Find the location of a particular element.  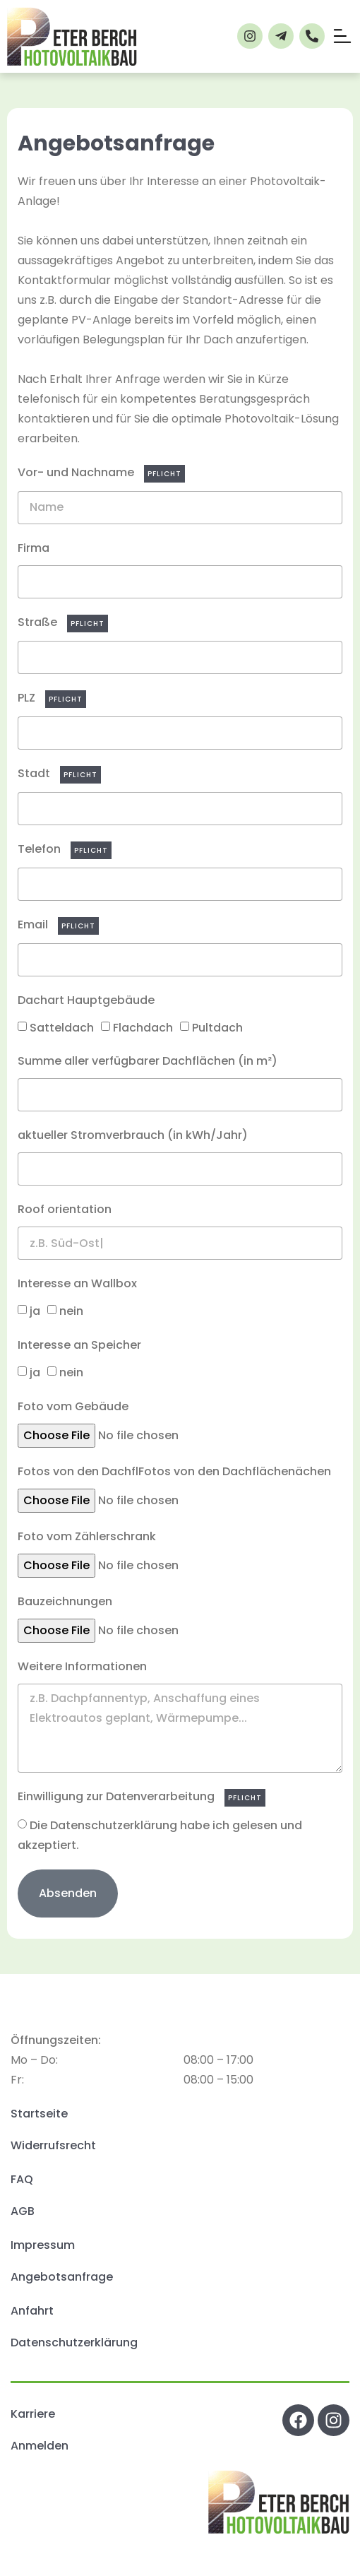

Foto vom Zählerschrank is located at coordinates (87, 1536).